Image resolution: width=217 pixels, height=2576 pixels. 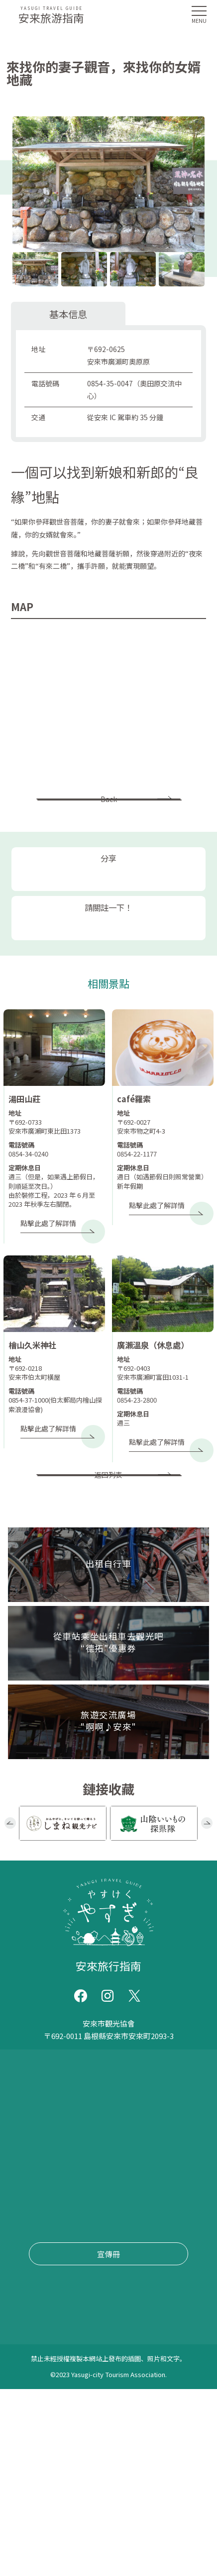 What do you see at coordinates (185, 2432) in the screenshot?
I see `道場美食` at bounding box center [185, 2432].